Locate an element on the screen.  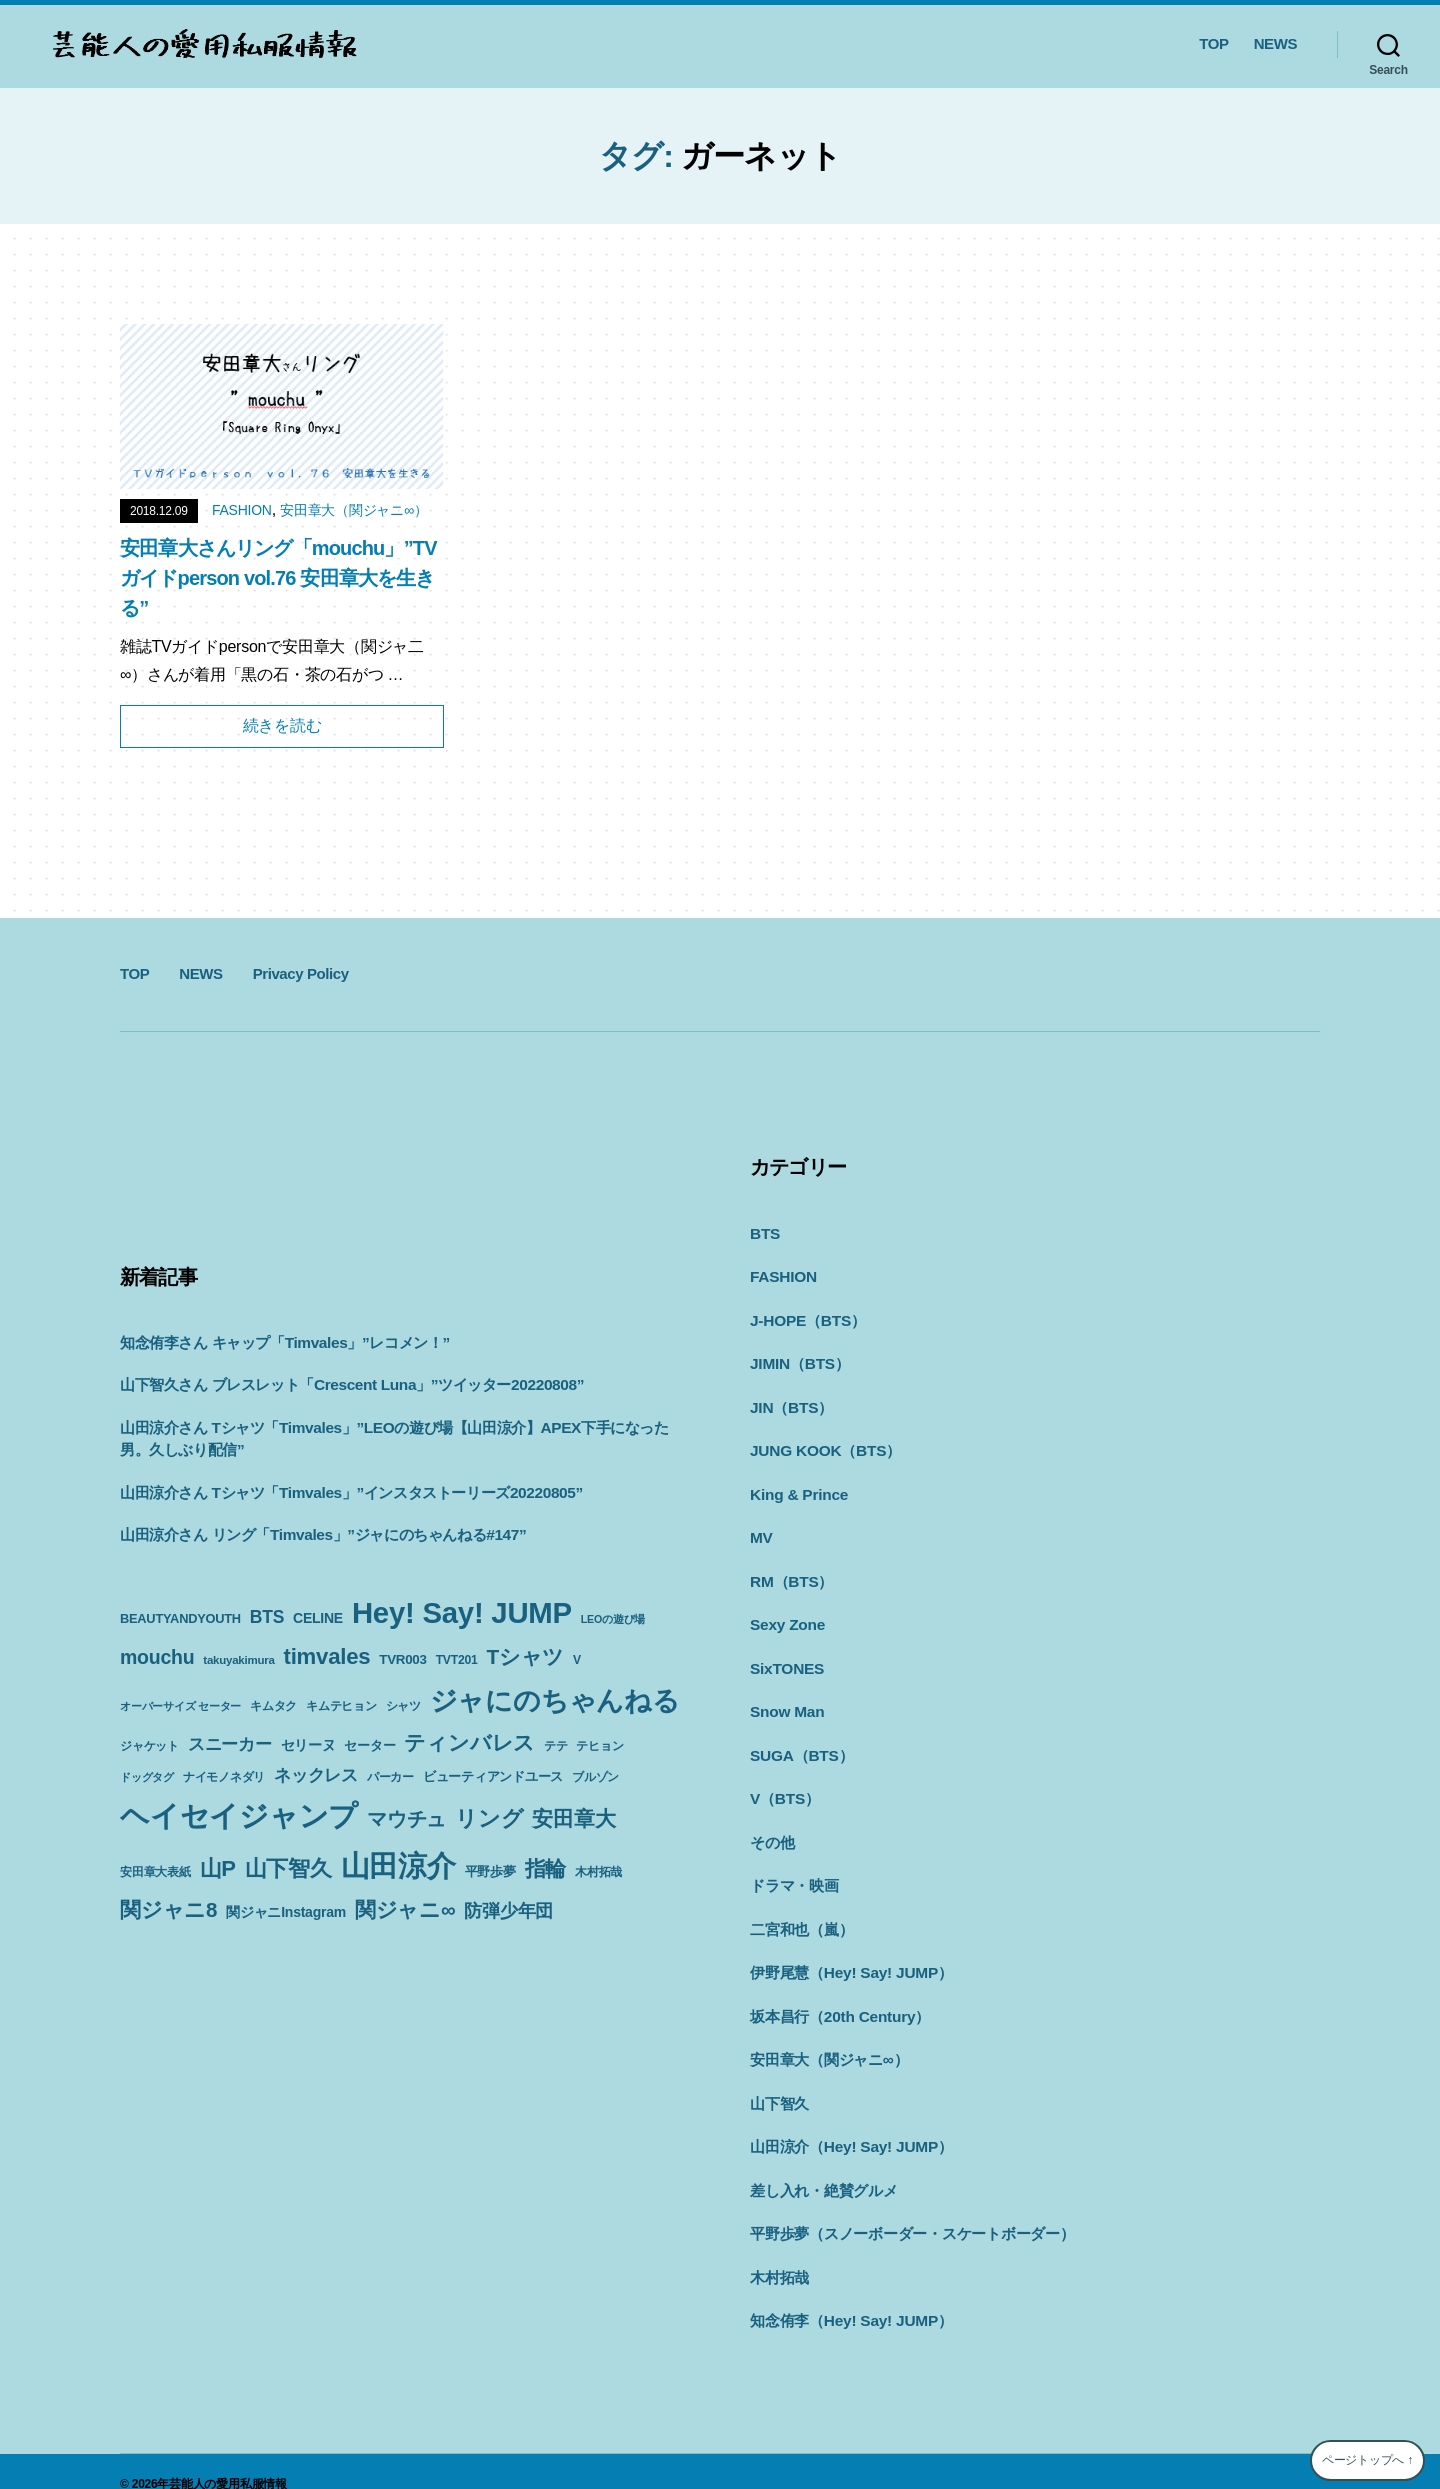
LEOの遊び場 [LEOの遊び場 (8個の項目)] is located at coordinates (613, 1619).